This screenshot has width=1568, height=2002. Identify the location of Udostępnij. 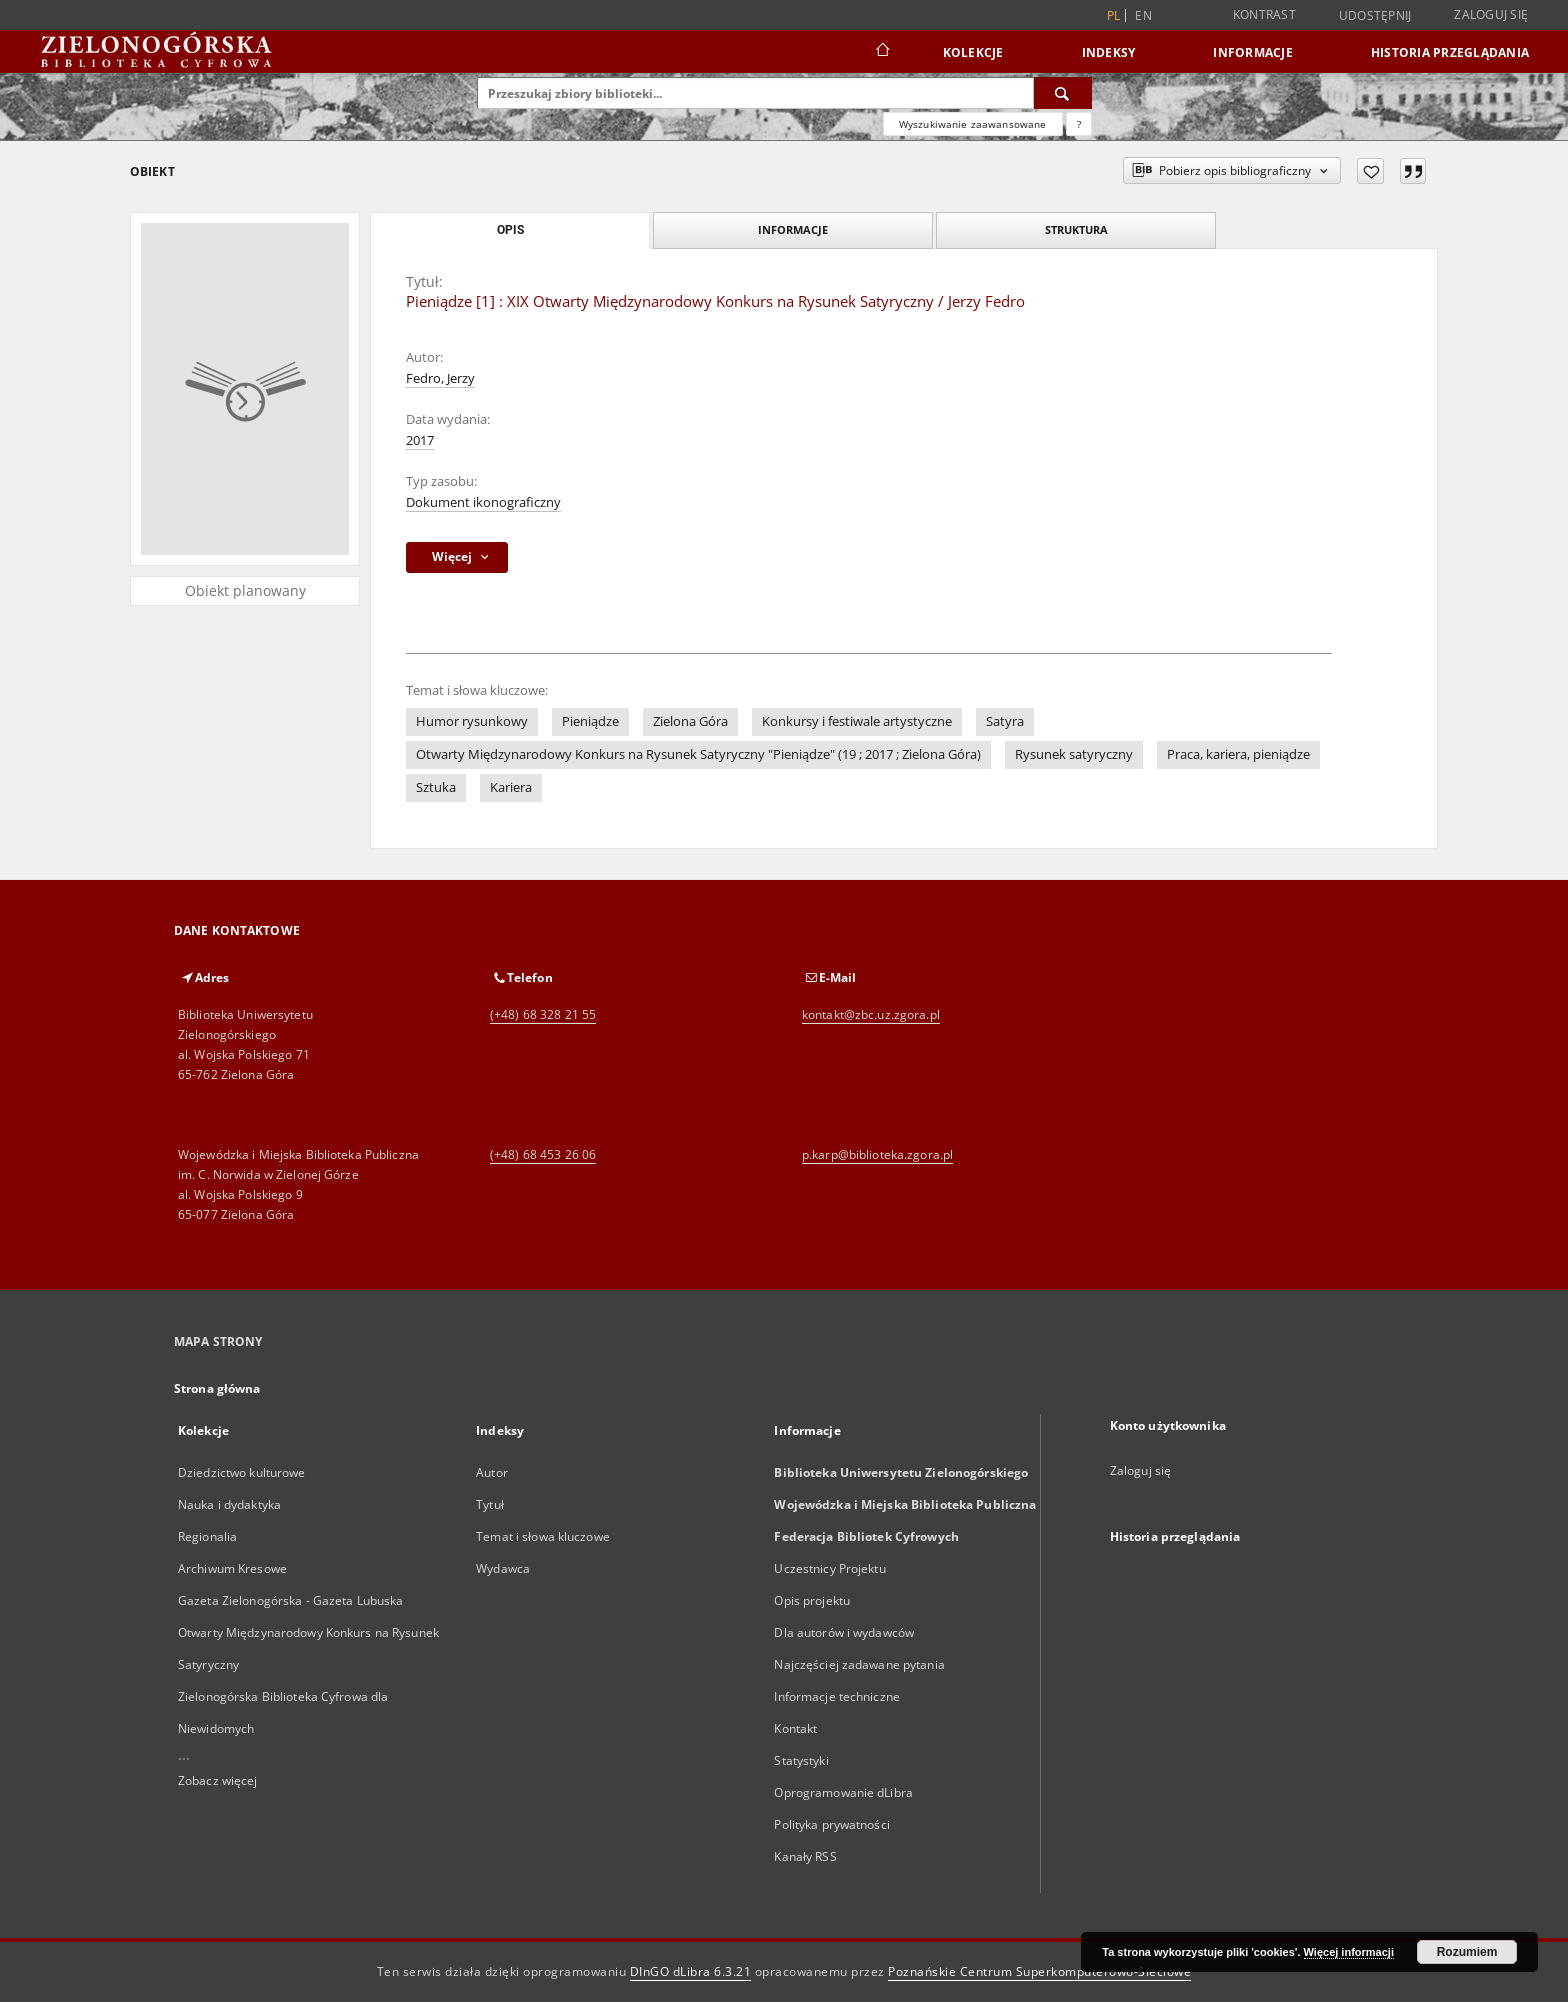
(1375, 16).